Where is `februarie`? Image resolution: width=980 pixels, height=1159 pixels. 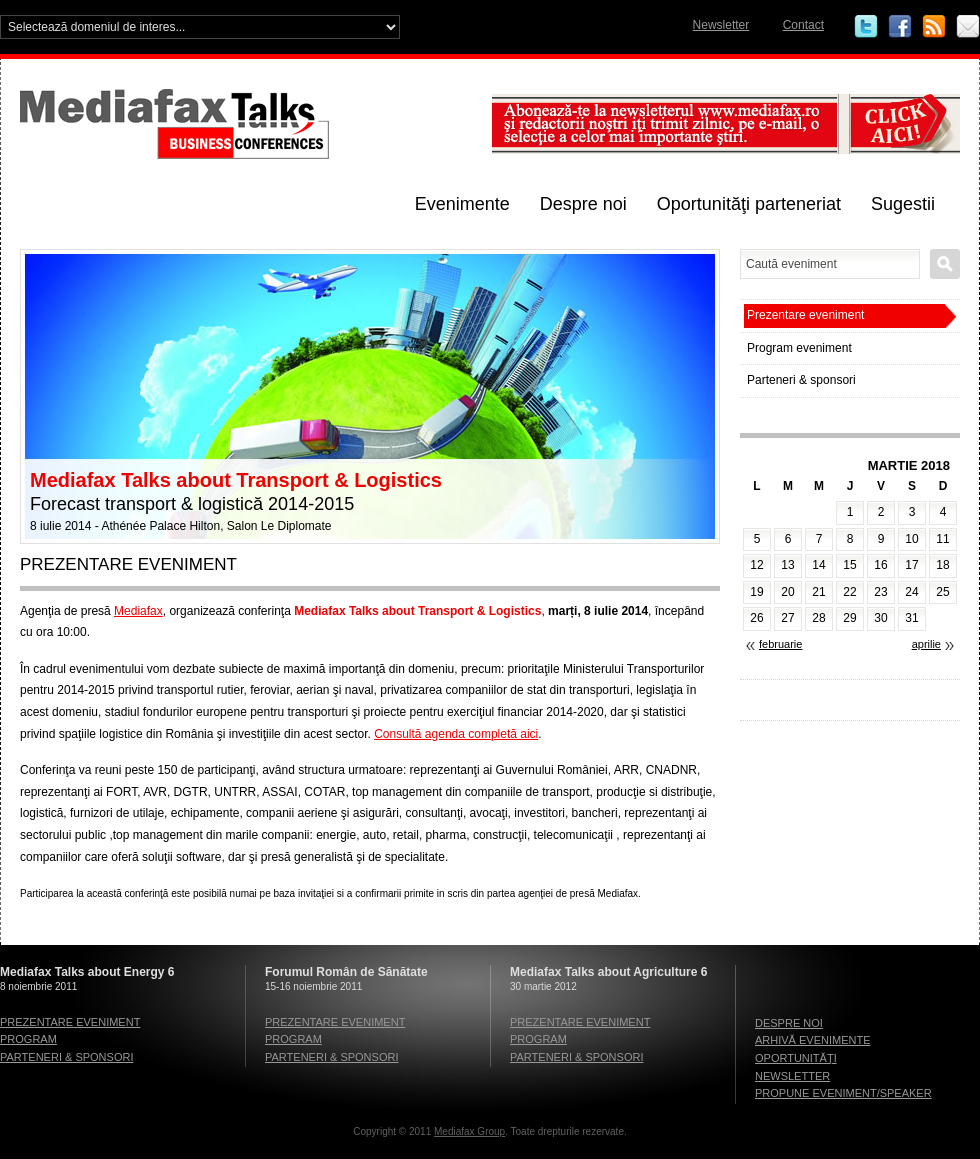 februarie is located at coordinates (780, 644).